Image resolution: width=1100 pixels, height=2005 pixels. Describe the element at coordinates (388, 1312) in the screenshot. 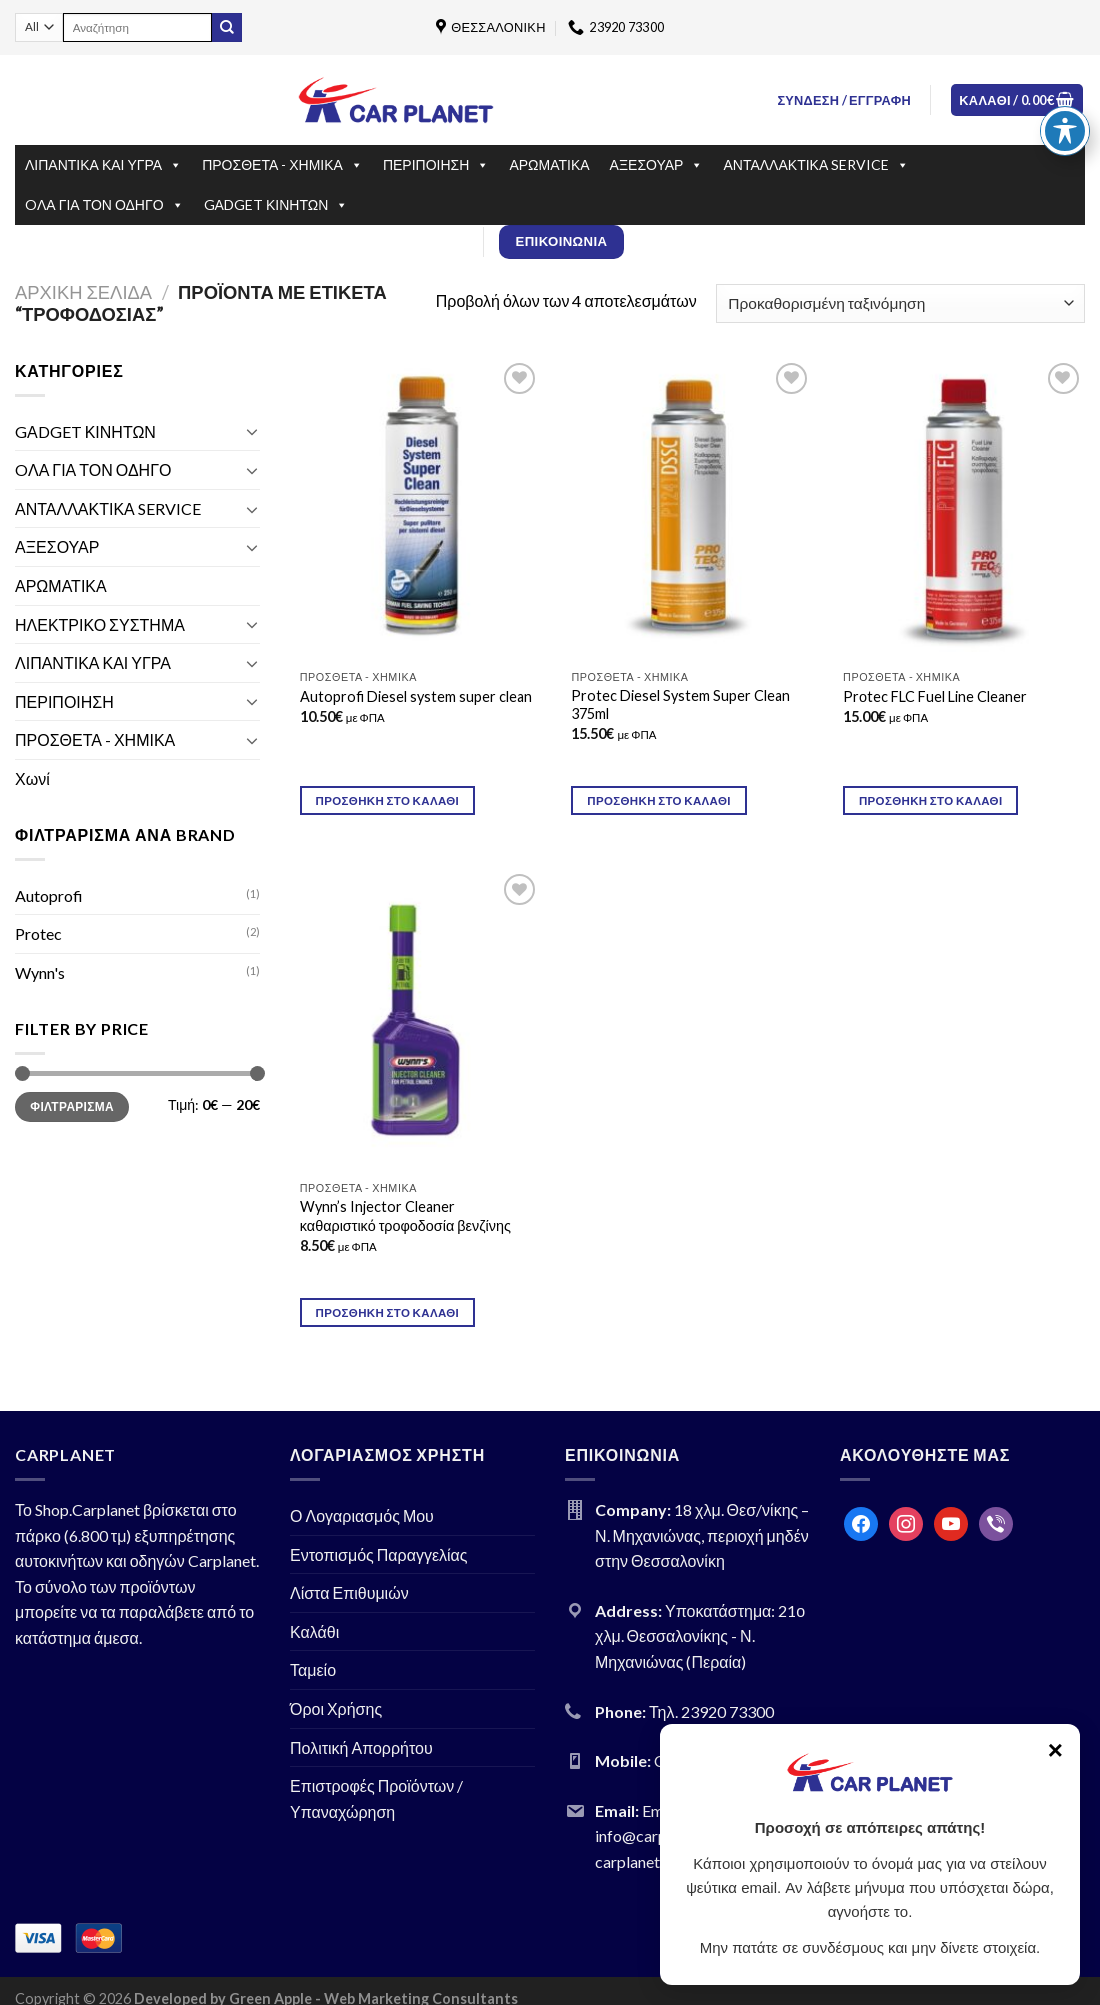

I see `Προσθήκη στο καλάθι [Προσθήκη του “Wynn's Injector Cleaner καθαριστικό τροφοδοσία βενζίνης” στο καλάθι σας]` at that location.